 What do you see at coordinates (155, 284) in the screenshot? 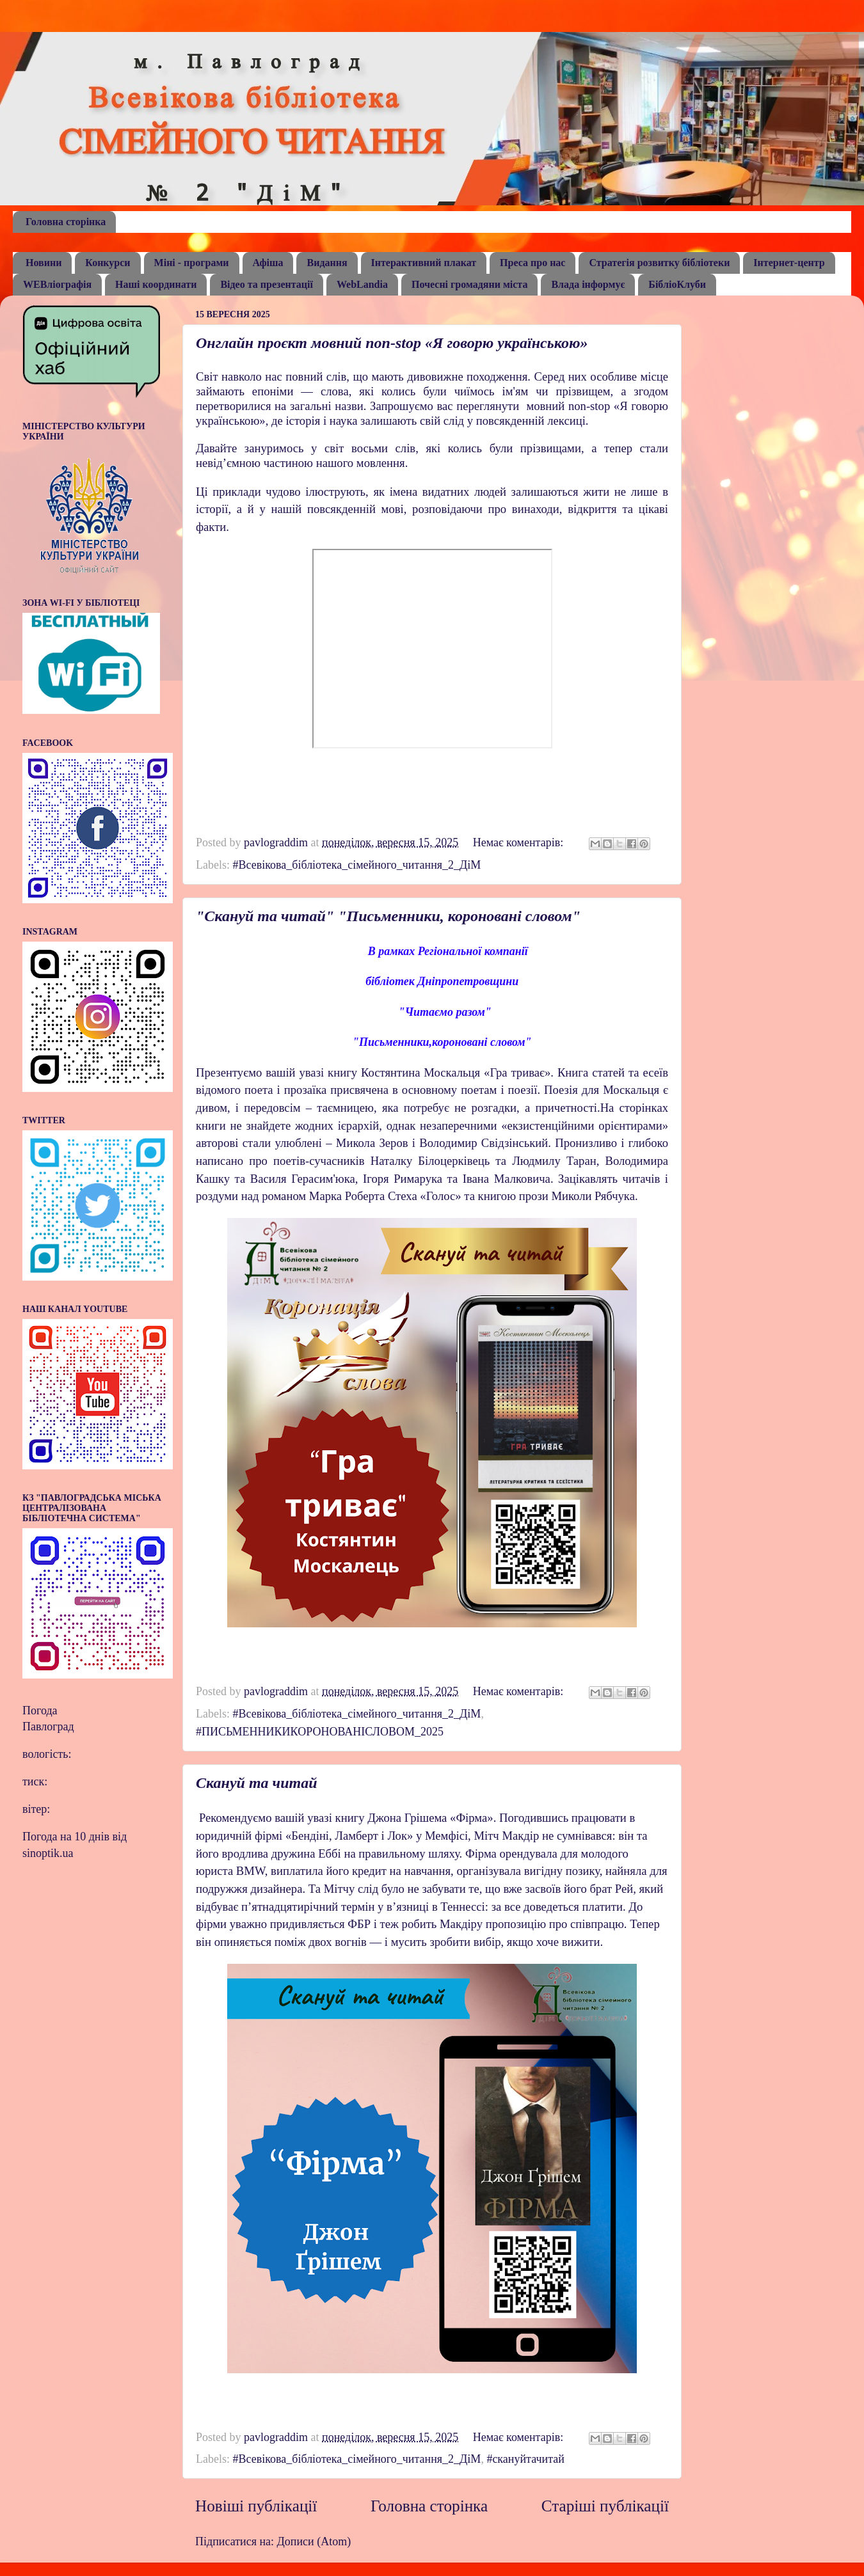
I see `Наші координати` at bounding box center [155, 284].